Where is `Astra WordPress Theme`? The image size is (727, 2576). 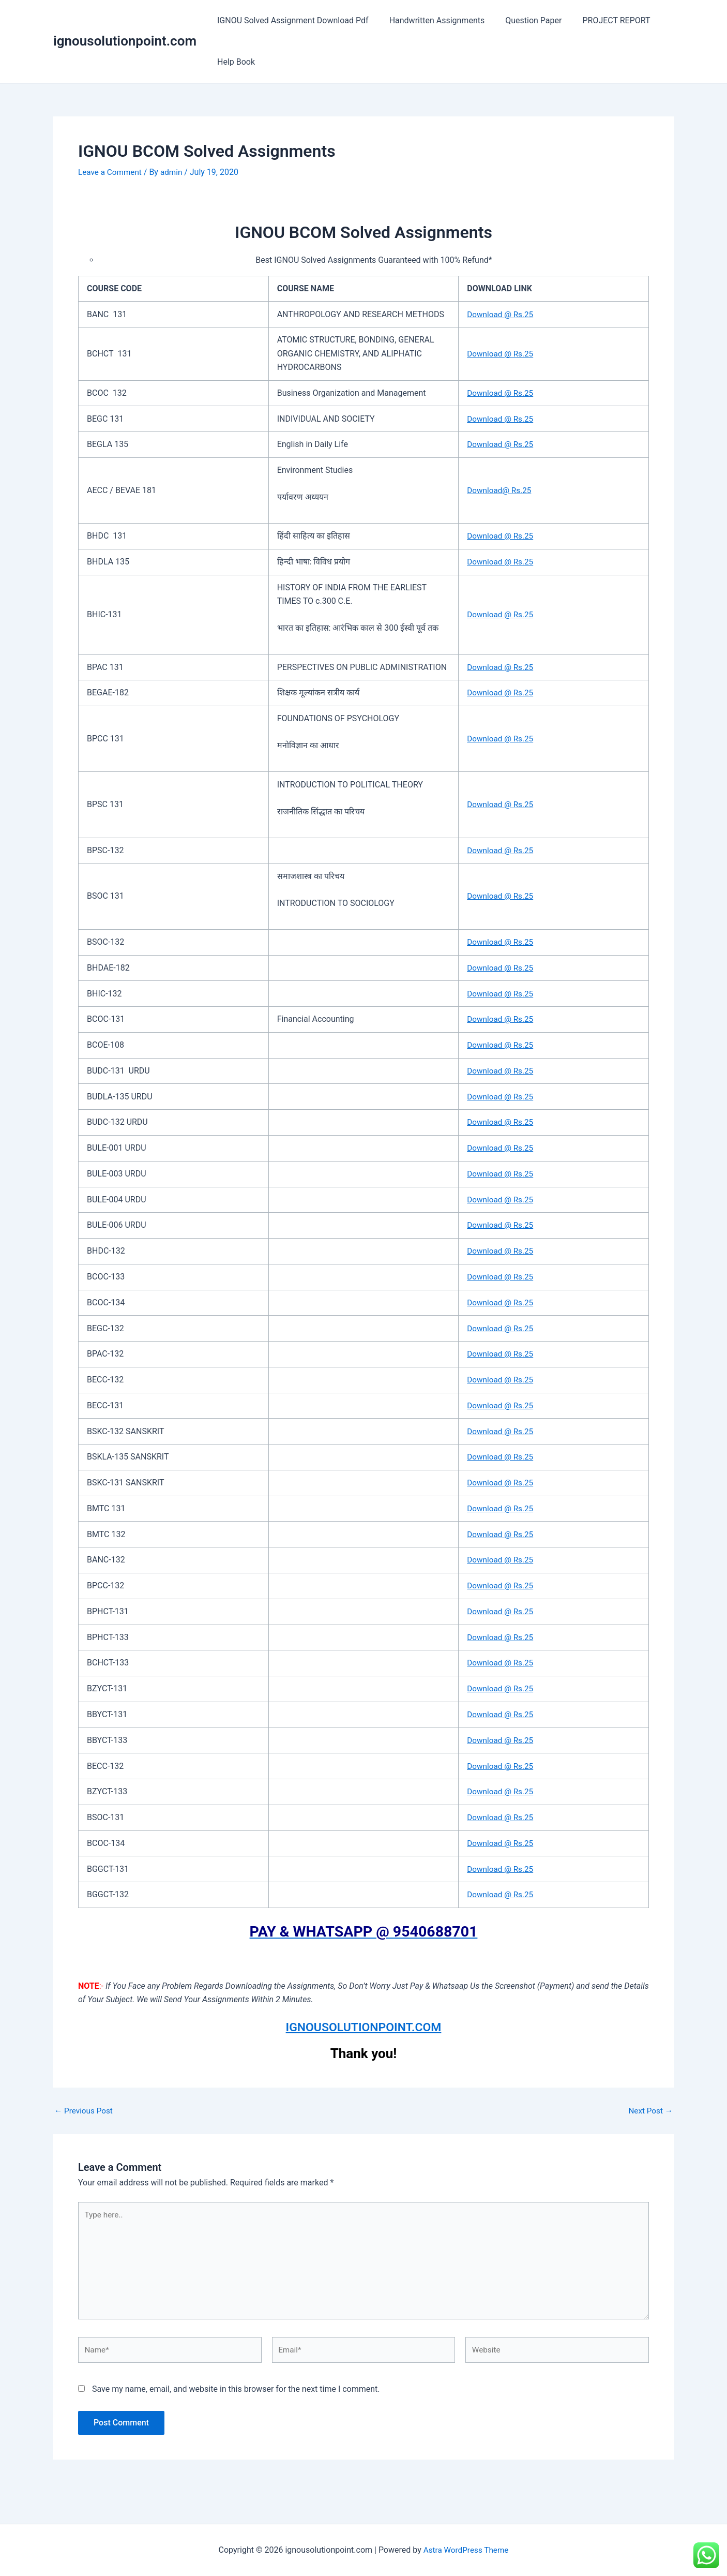 Astra WordPress Theme is located at coordinates (465, 2550).